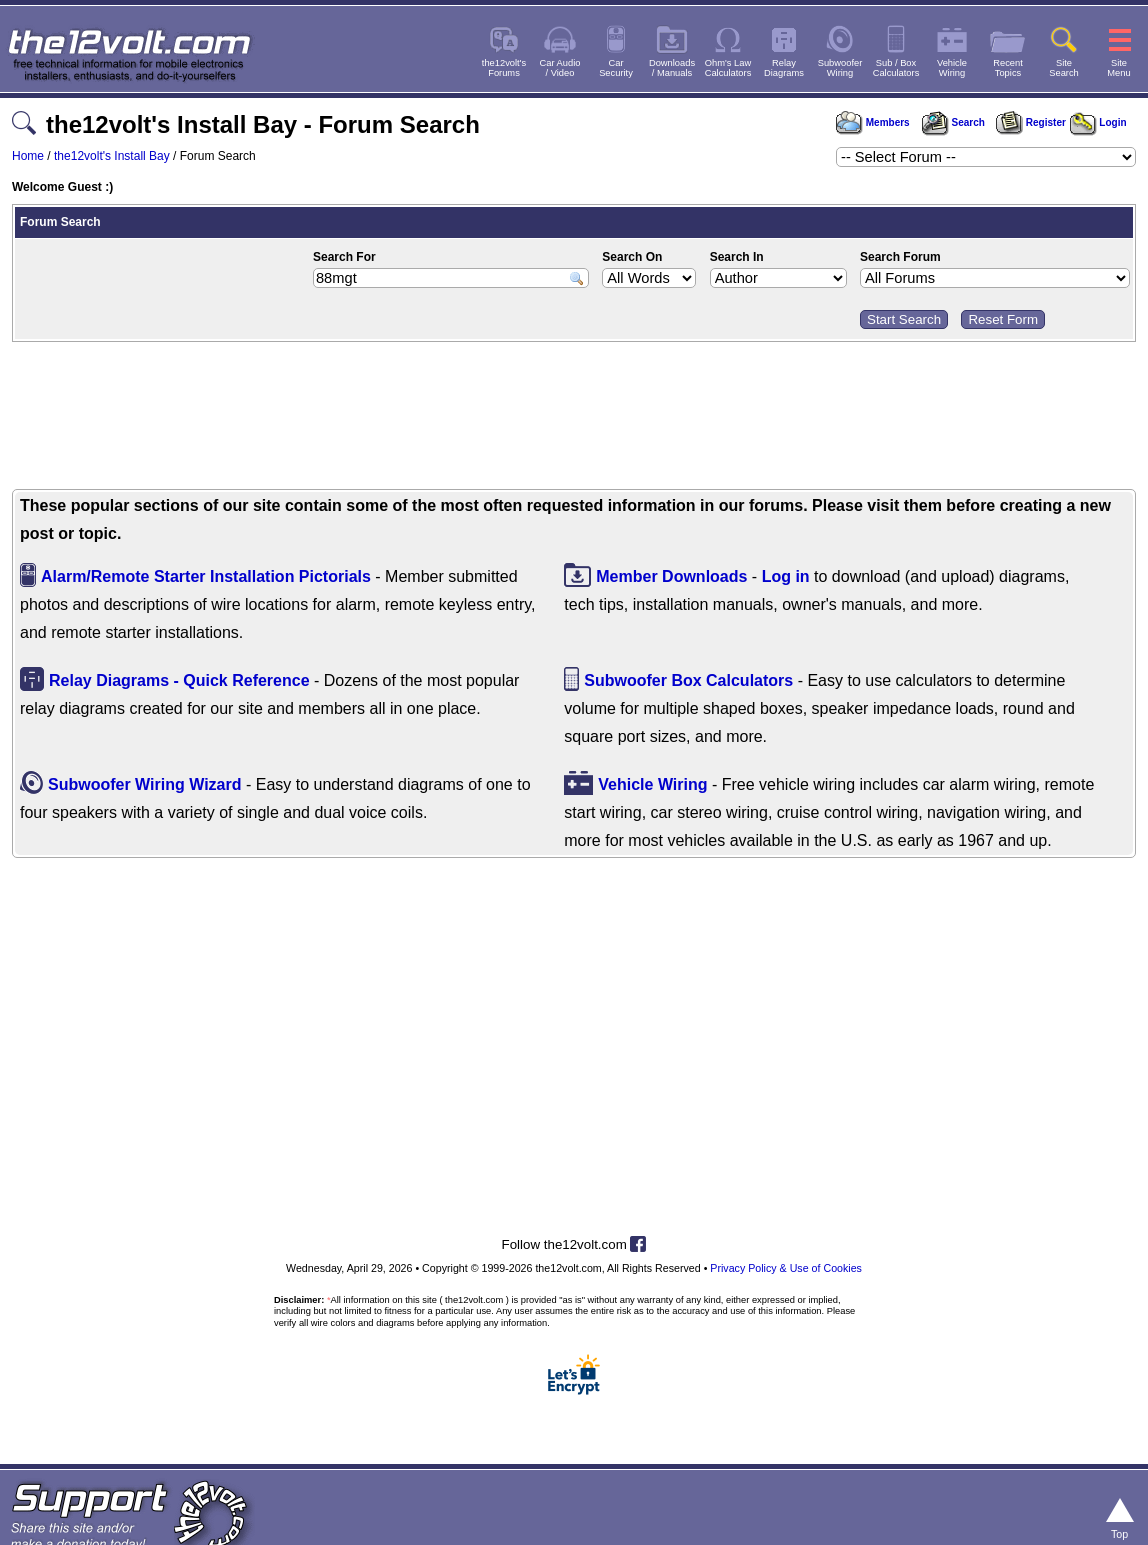 The width and height of the screenshot is (1148, 1545). Describe the element at coordinates (728, 68) in the screenshot. I see `Ohm's LawCalculators` at that location.